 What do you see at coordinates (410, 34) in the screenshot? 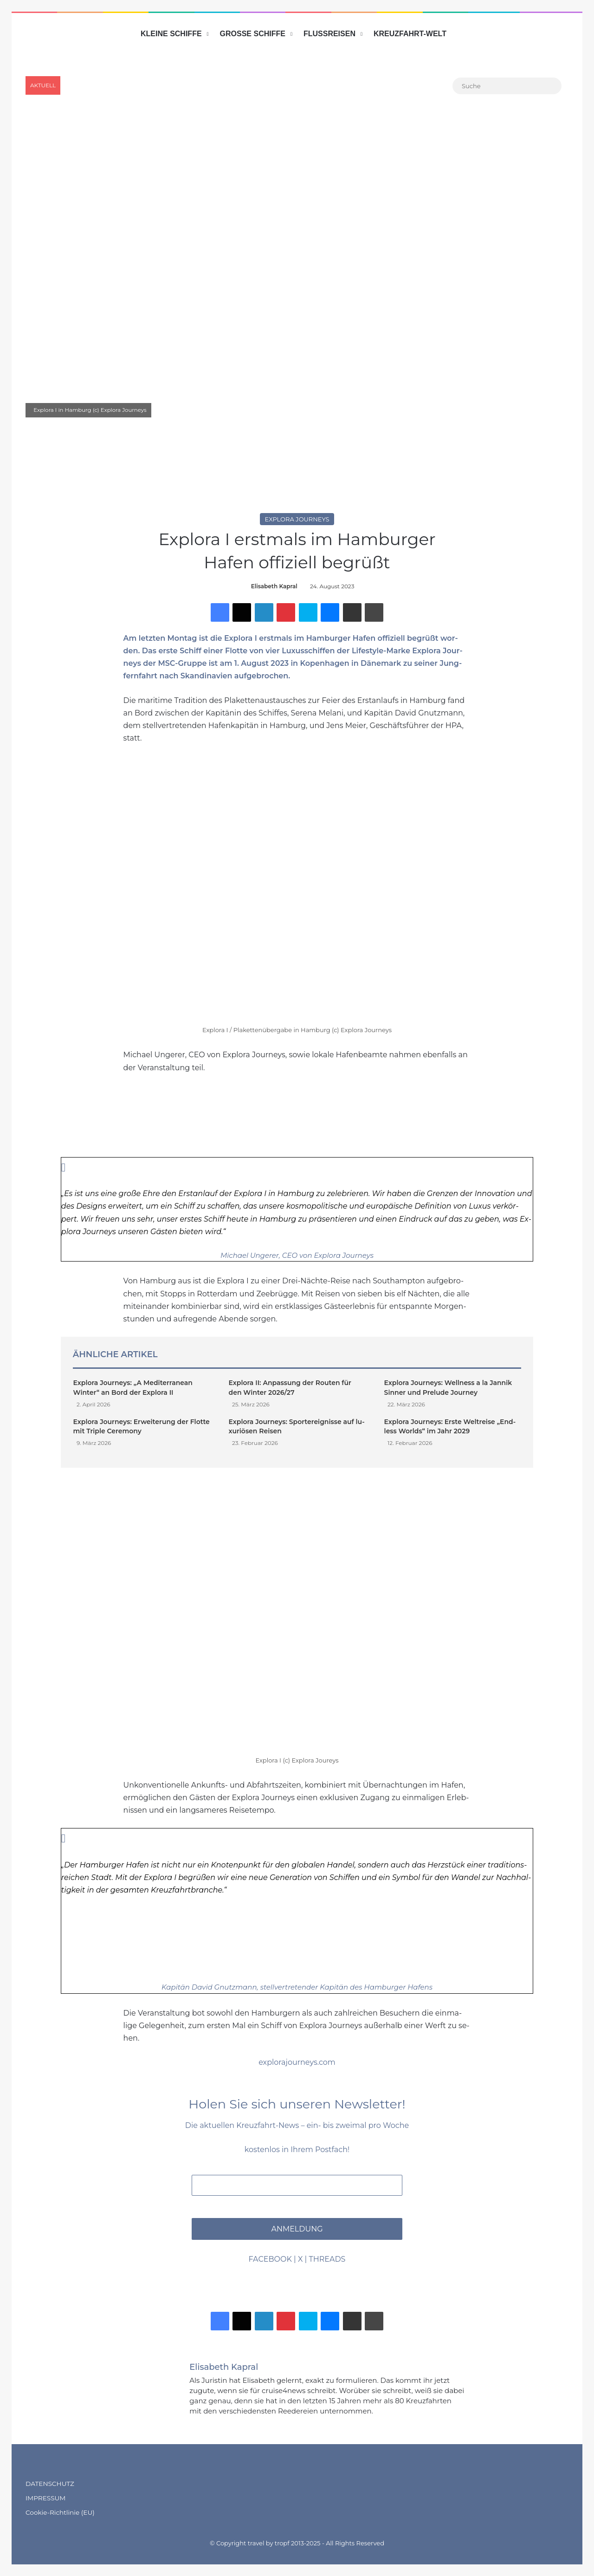
I see `KREUZFAHRT-WELT` at bounding box center [410, 34].